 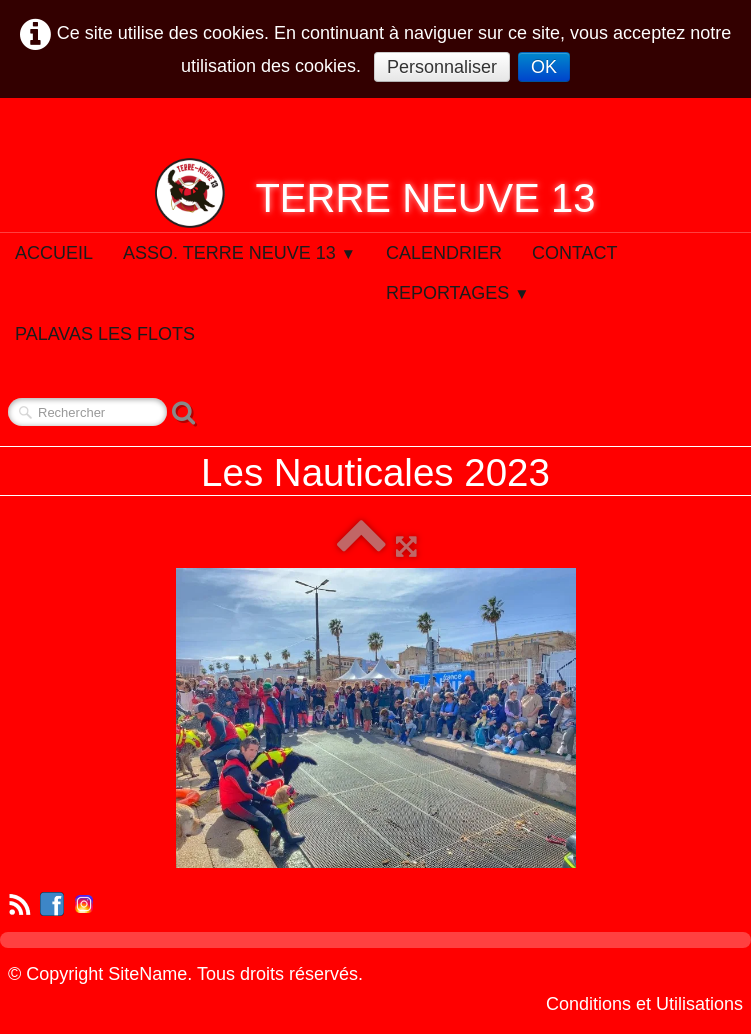 I want to click on Calendrier, so click(x=444, y=253).